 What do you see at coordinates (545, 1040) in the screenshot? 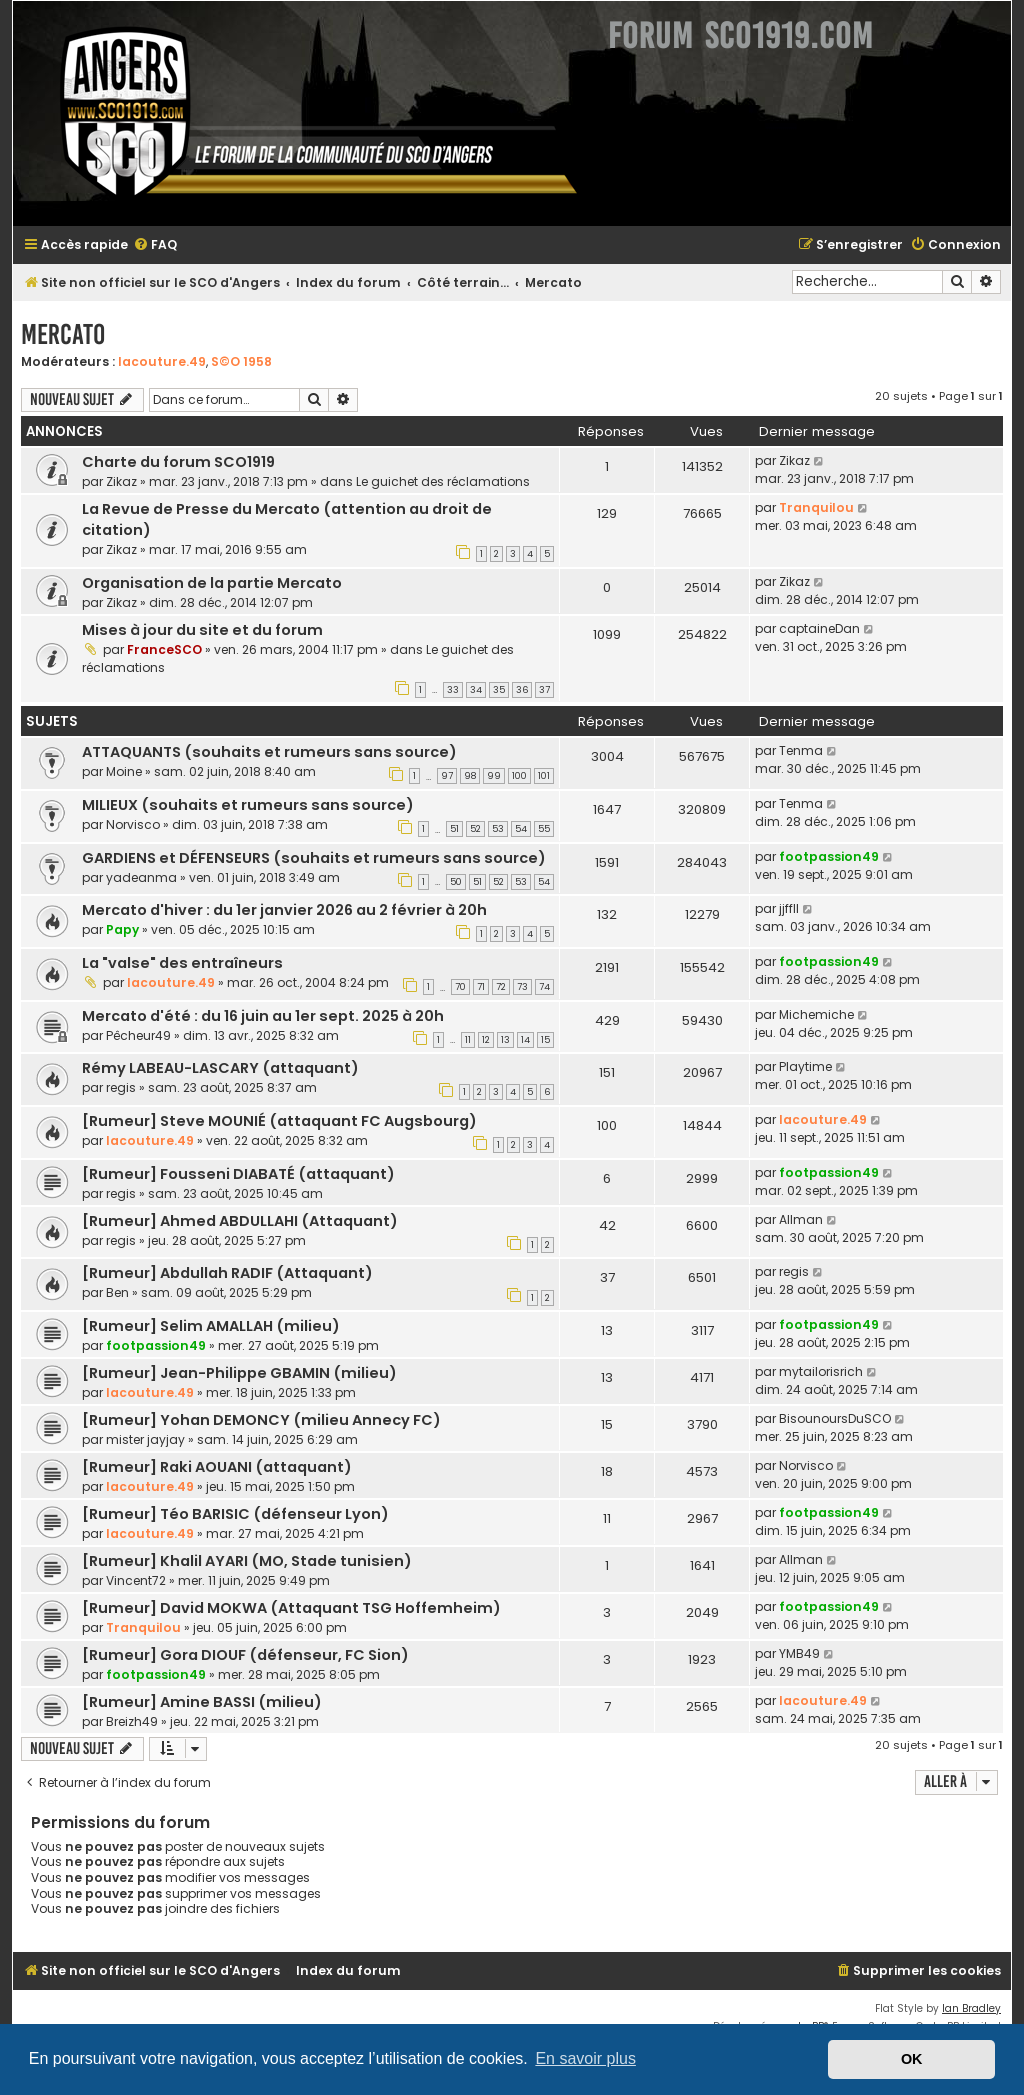
I see `15` at bounding box center [545, 1040].